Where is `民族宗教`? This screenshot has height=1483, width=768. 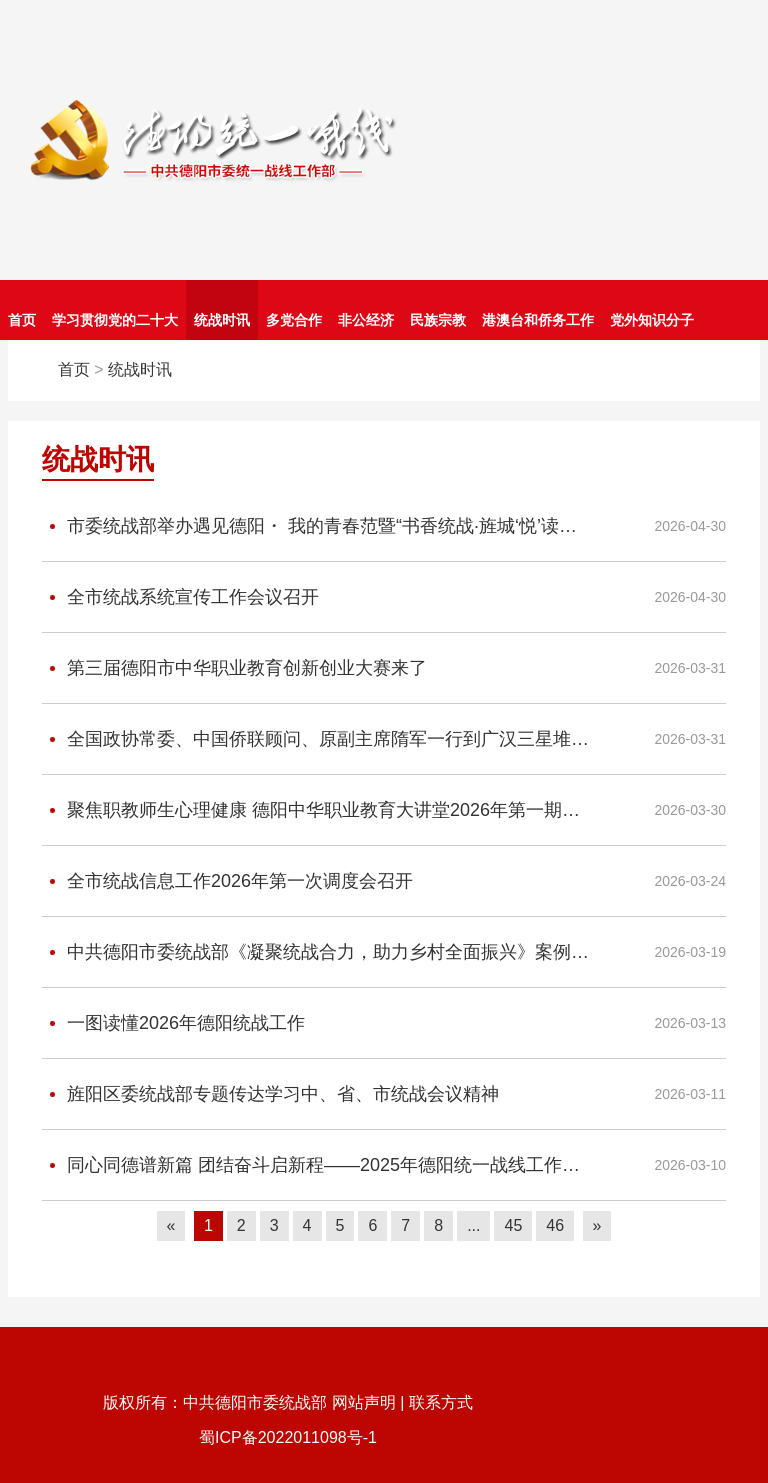
民族宗教 is located at coordinates (438, 320).